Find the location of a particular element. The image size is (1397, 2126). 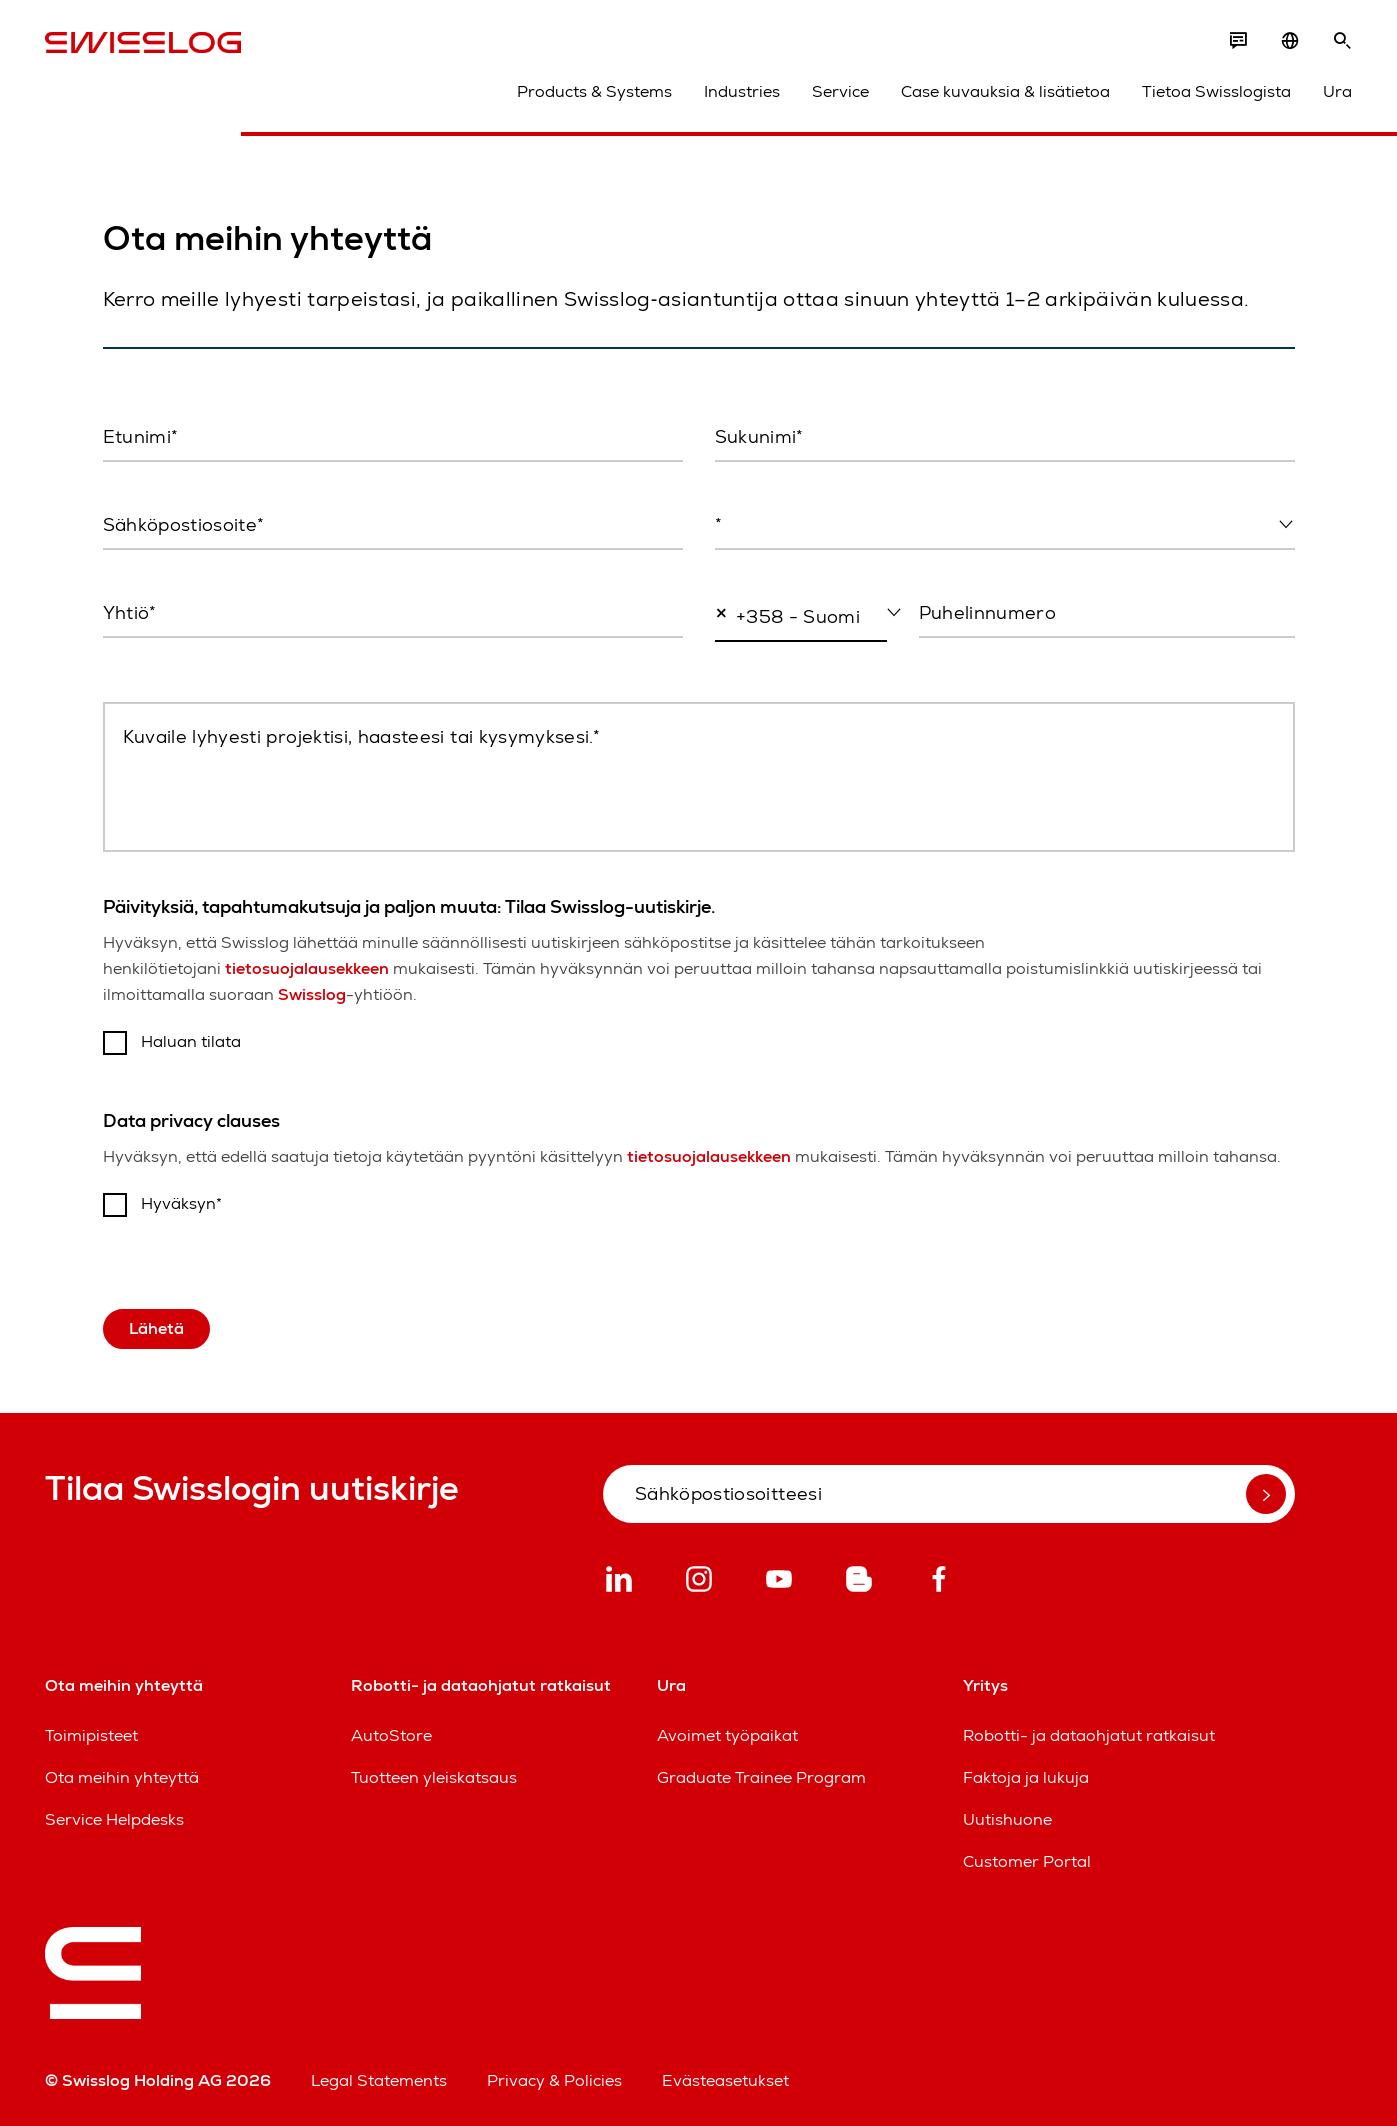

Swisslog is located at coordinates (312, 994).